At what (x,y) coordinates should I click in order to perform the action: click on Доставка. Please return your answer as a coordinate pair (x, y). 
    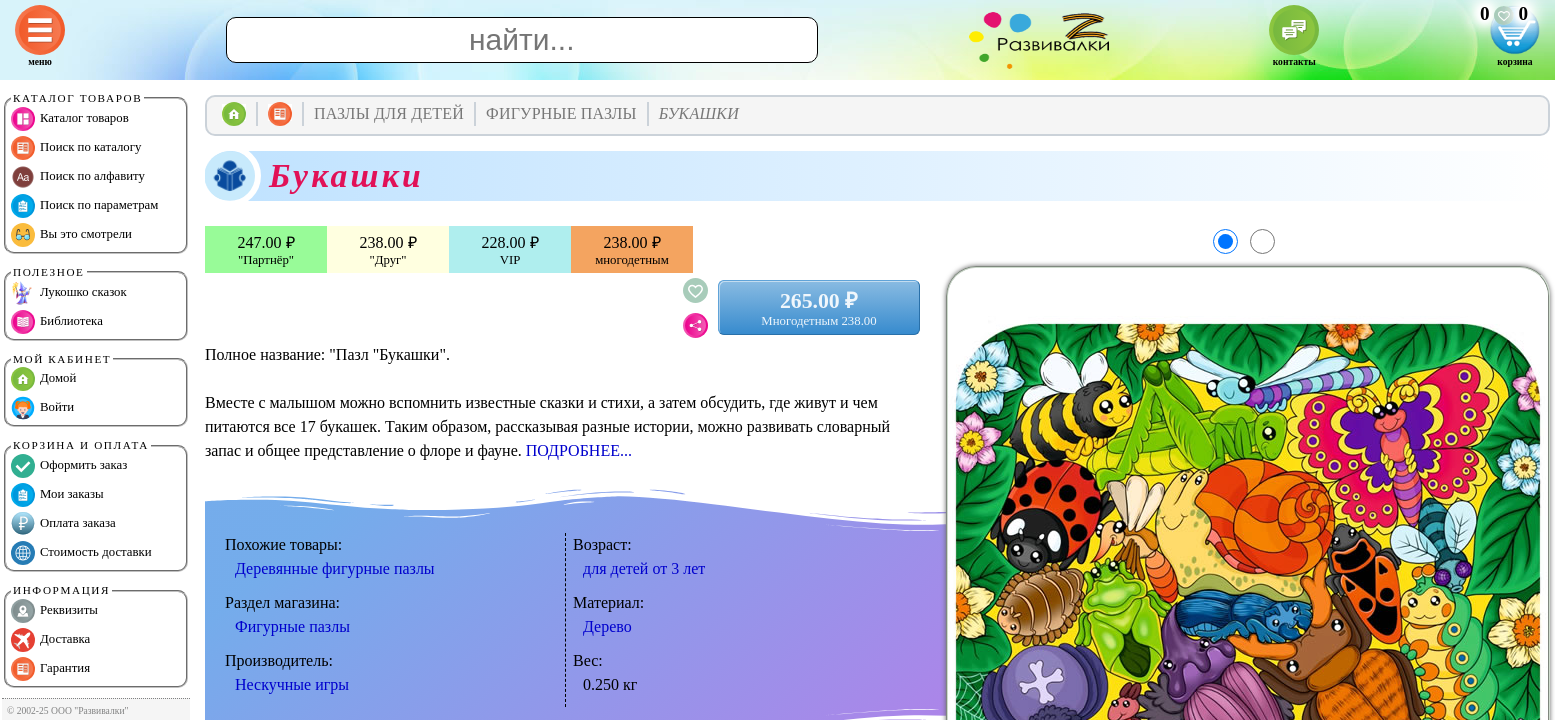
    Looking at the image, I should click on (50, 640).